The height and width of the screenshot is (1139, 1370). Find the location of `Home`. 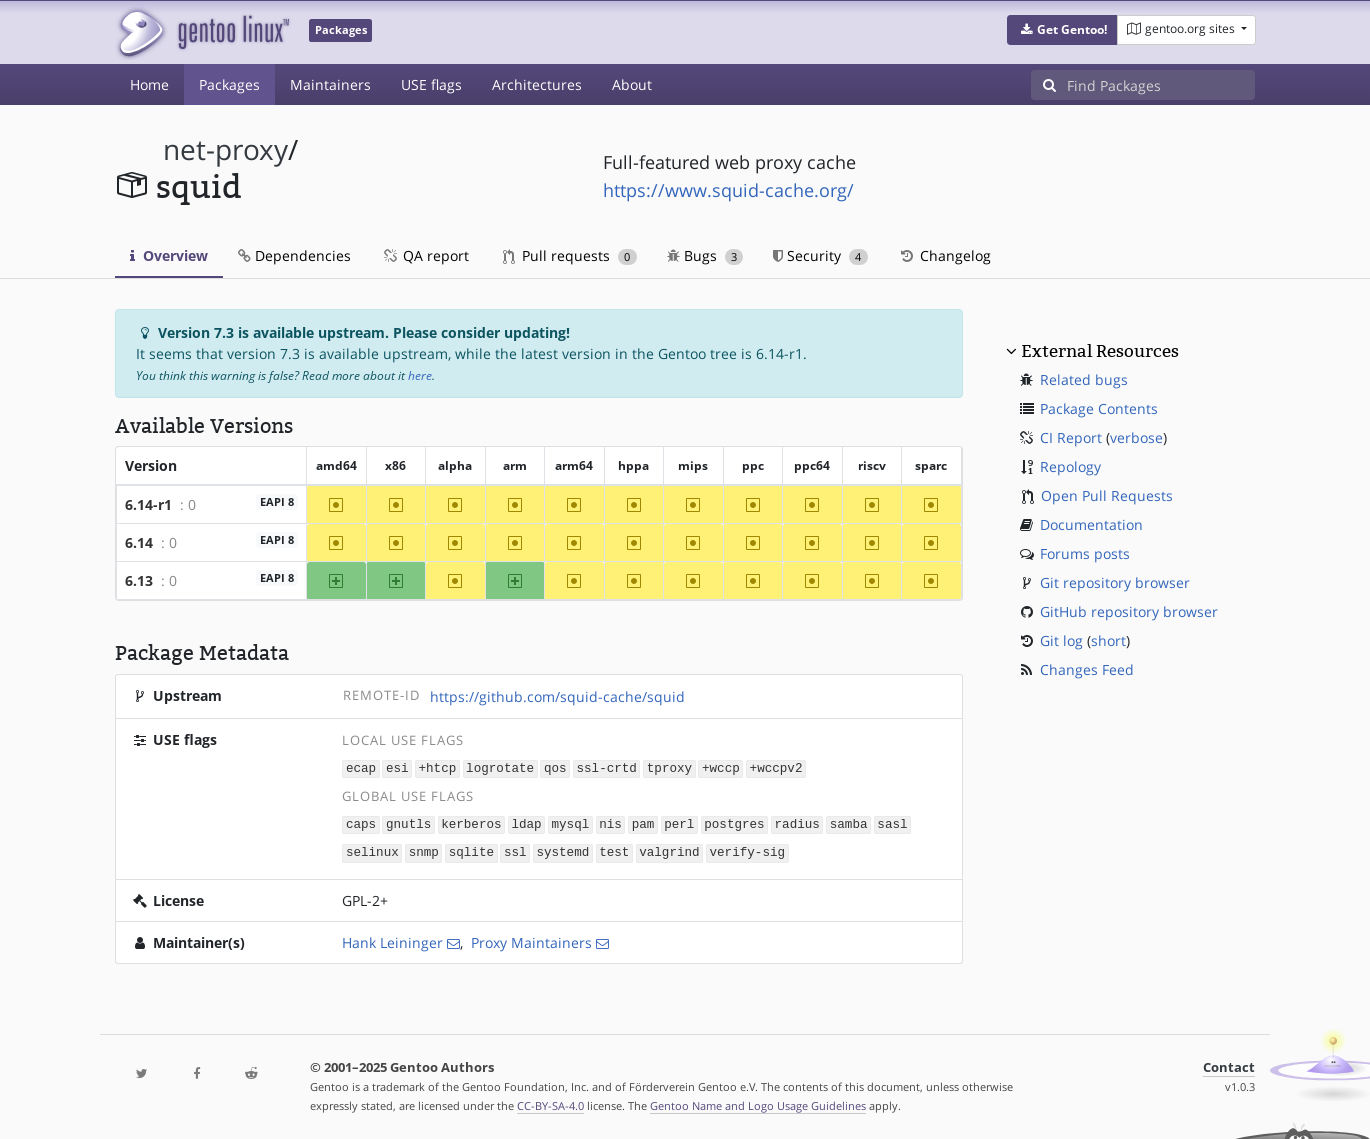

Home is located at coordinates (149, 84).